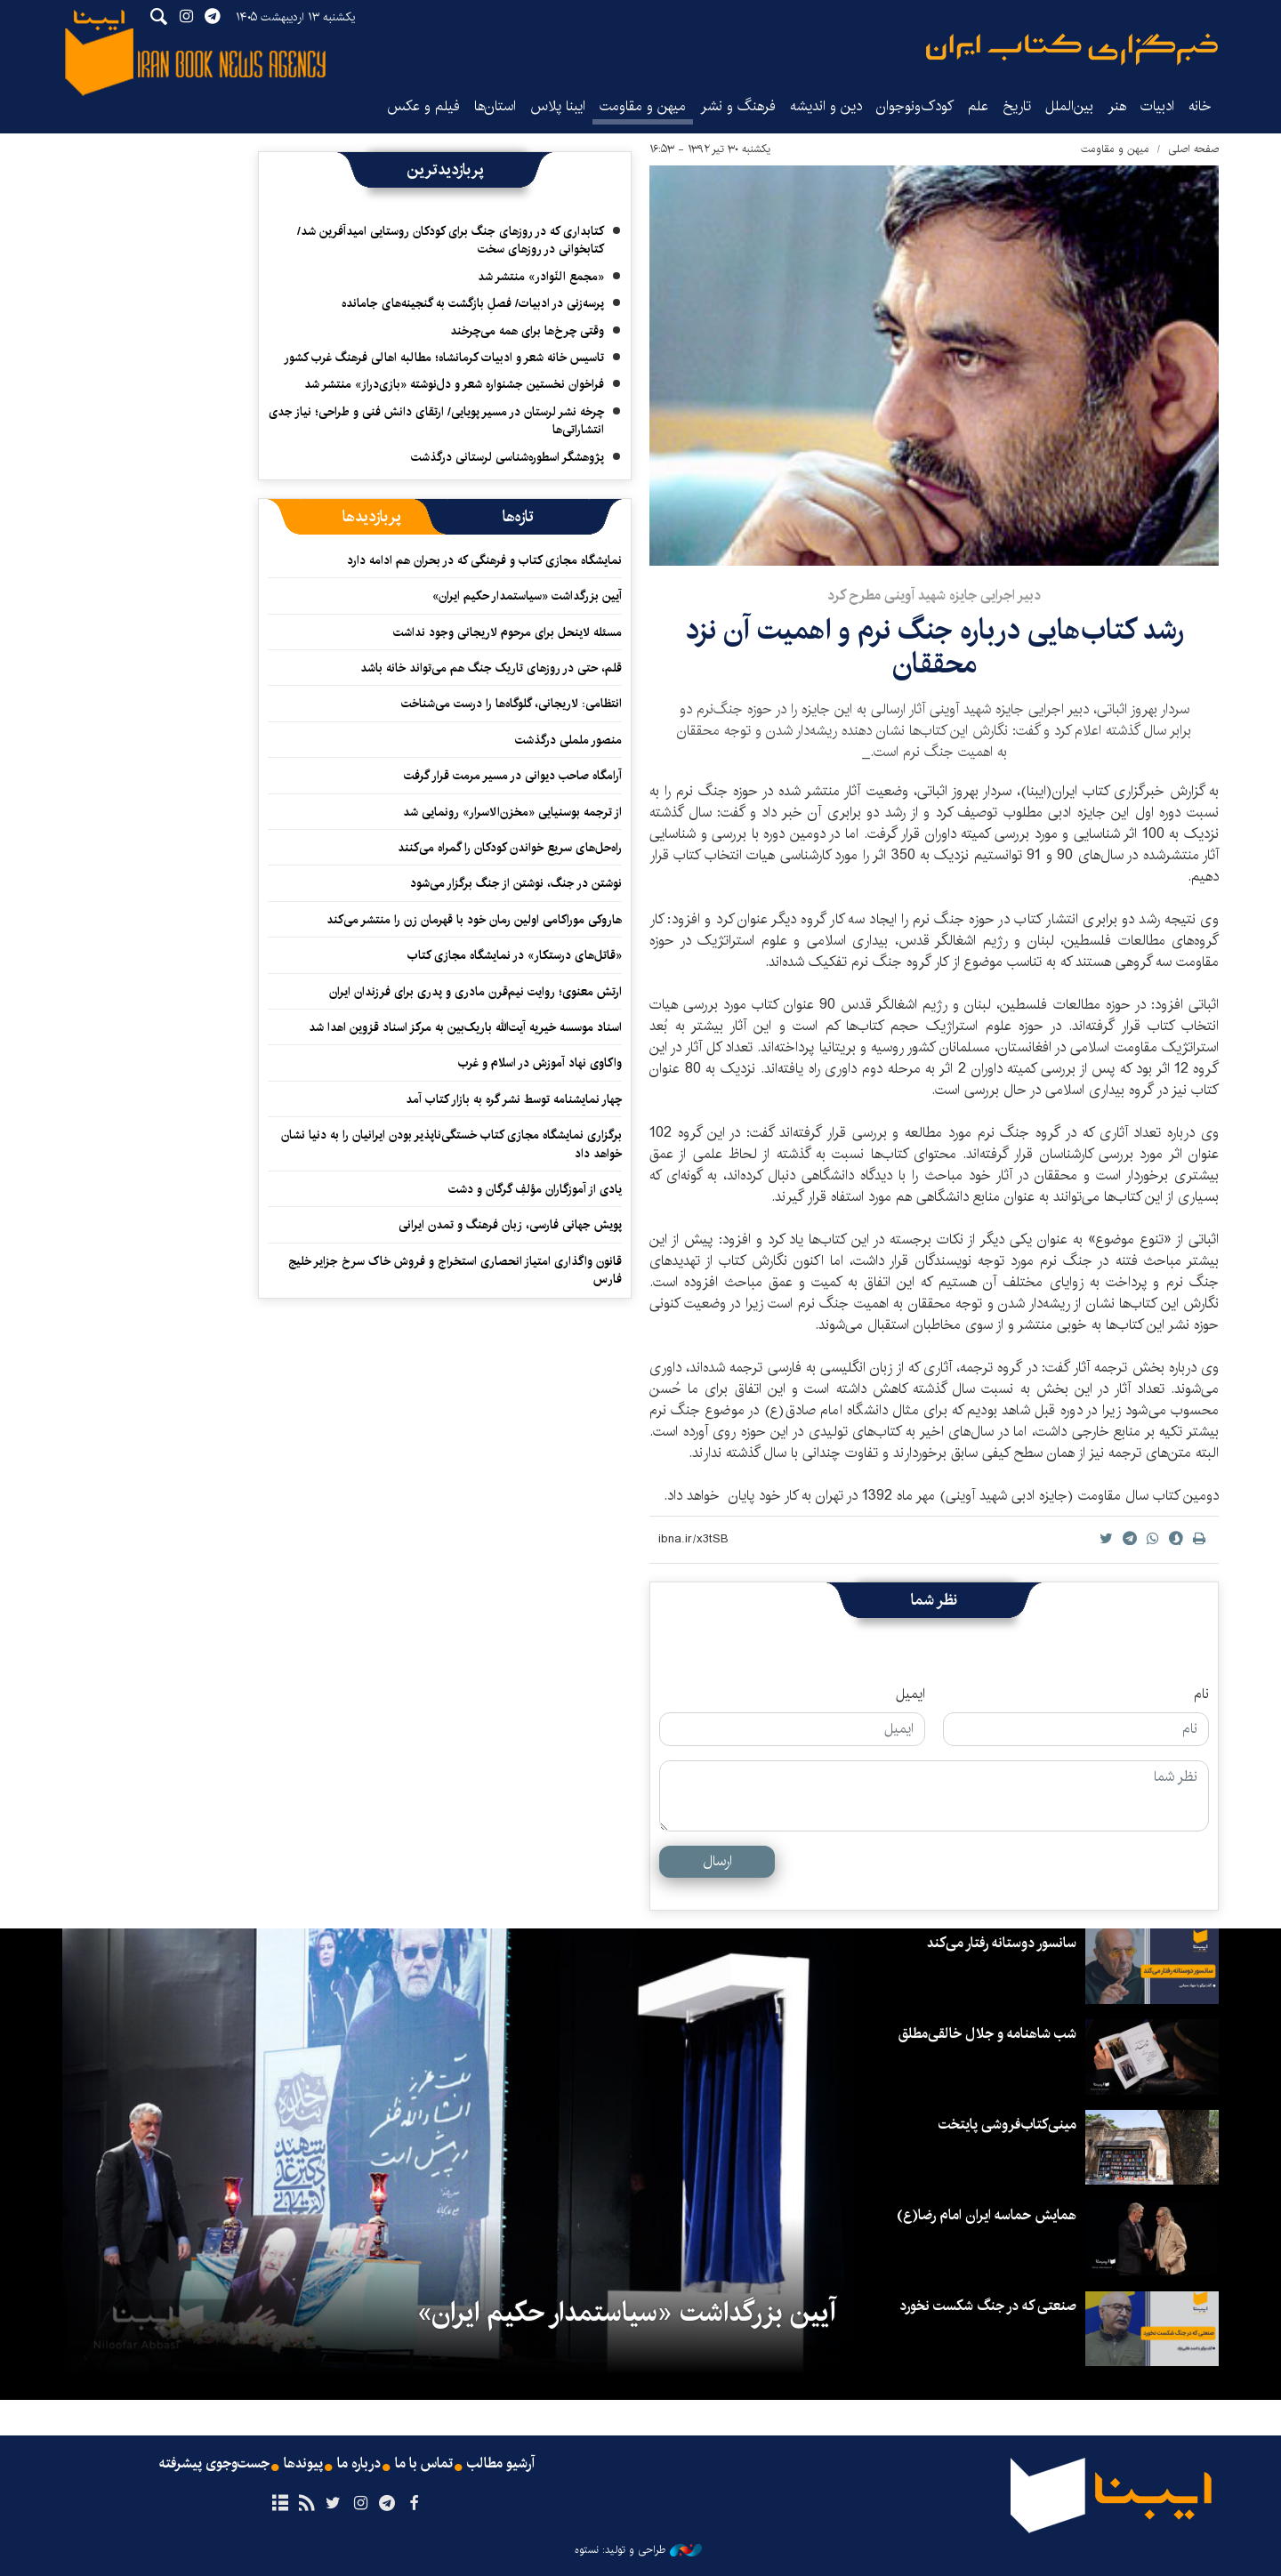  Describe the element at coordinates (1007, 2125) in the screenshot. I see `مینی‌کتاب‌فروشی پایتخت` at that location.